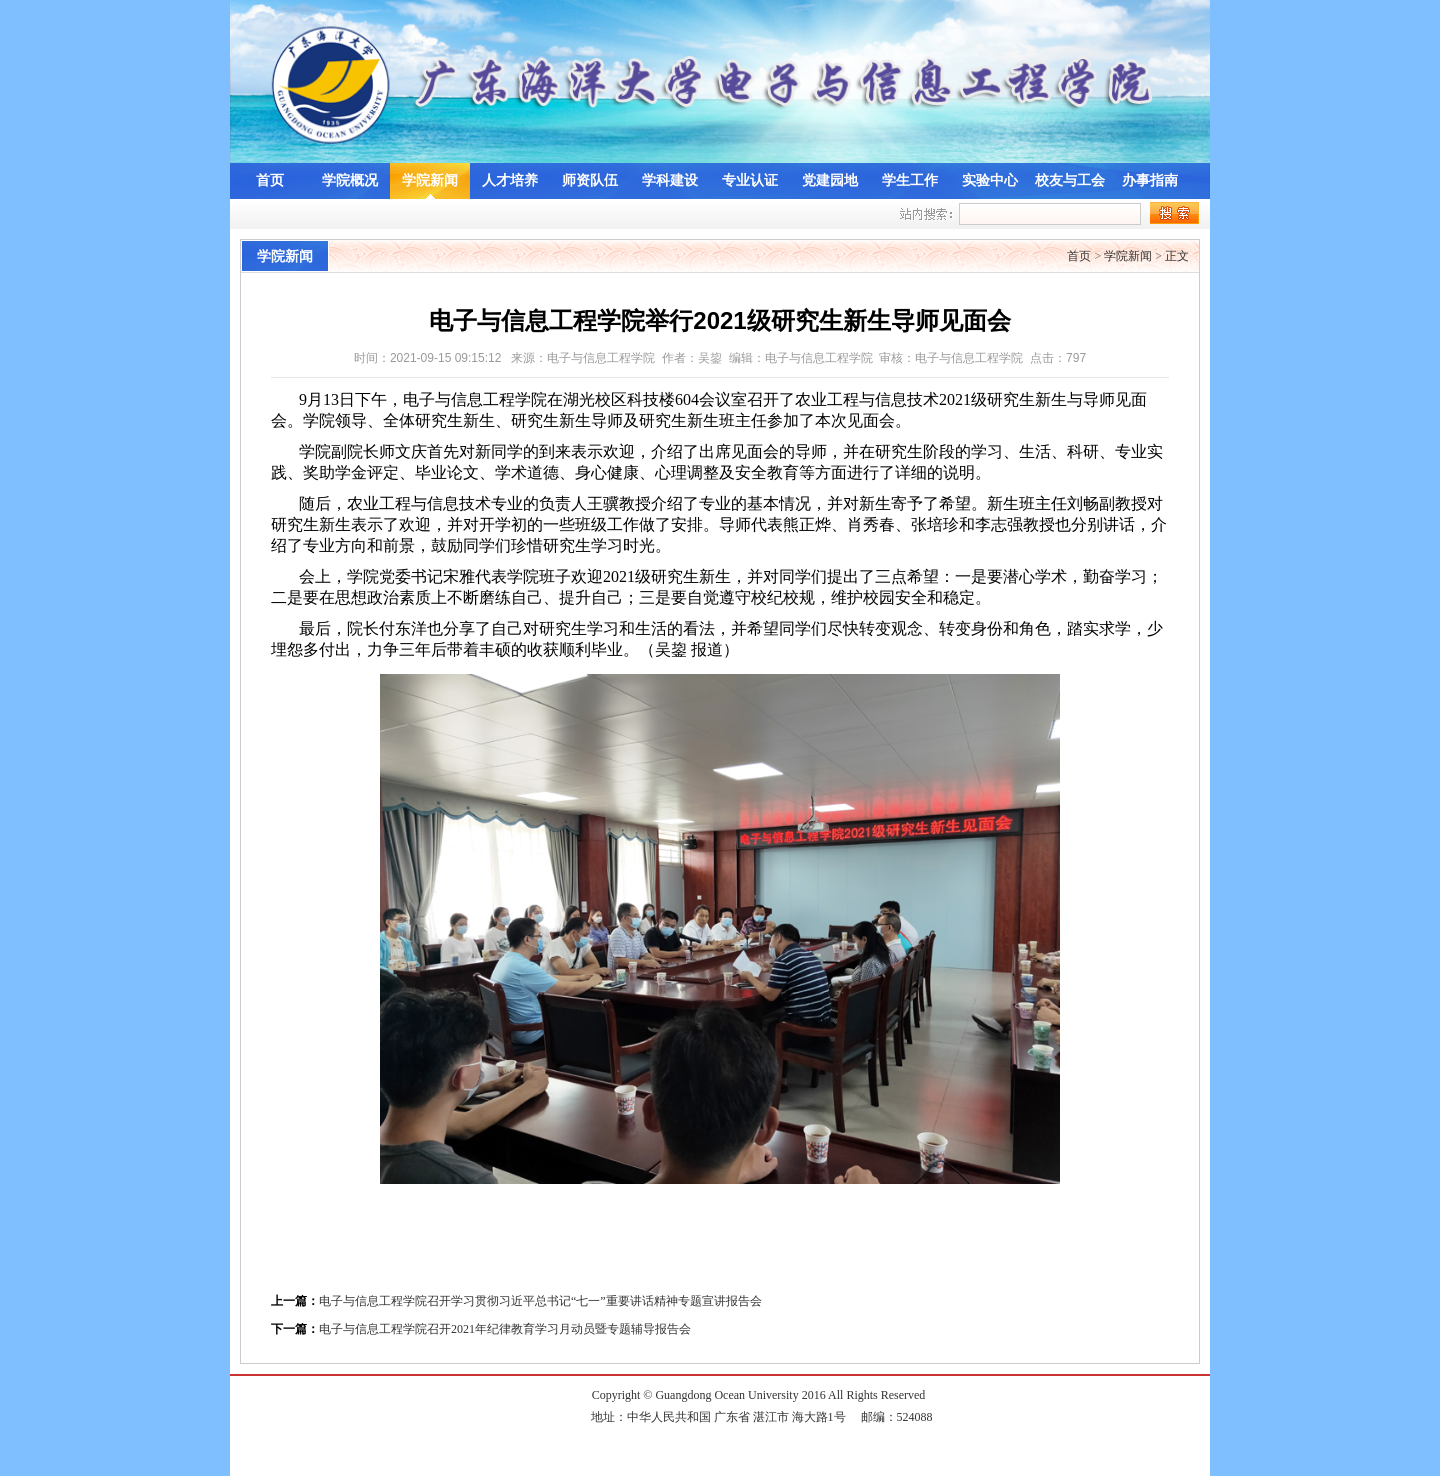  I want to click on 学院概况, so click(350, 180).